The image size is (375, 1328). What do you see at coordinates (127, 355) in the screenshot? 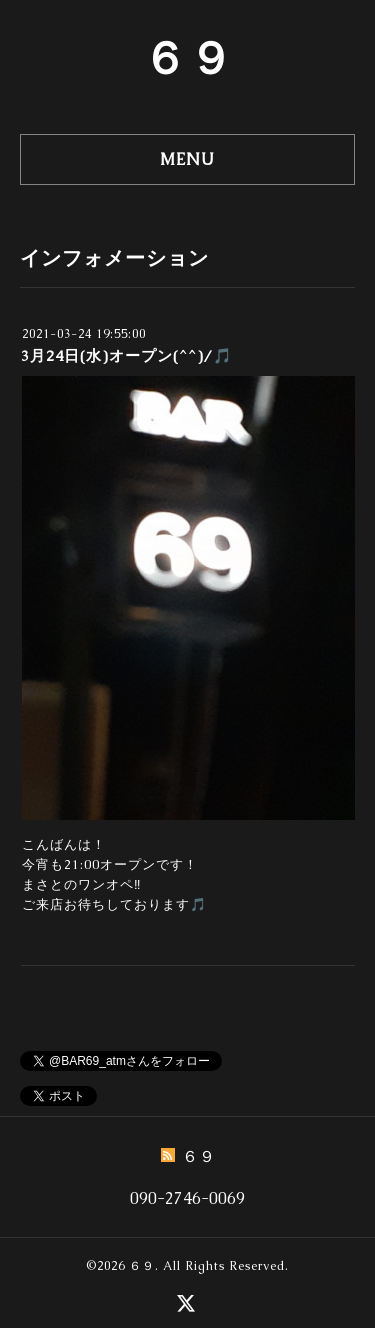
I see `3月24日(水)オープン(^^)/🎵` at bounding box center [127, 355].